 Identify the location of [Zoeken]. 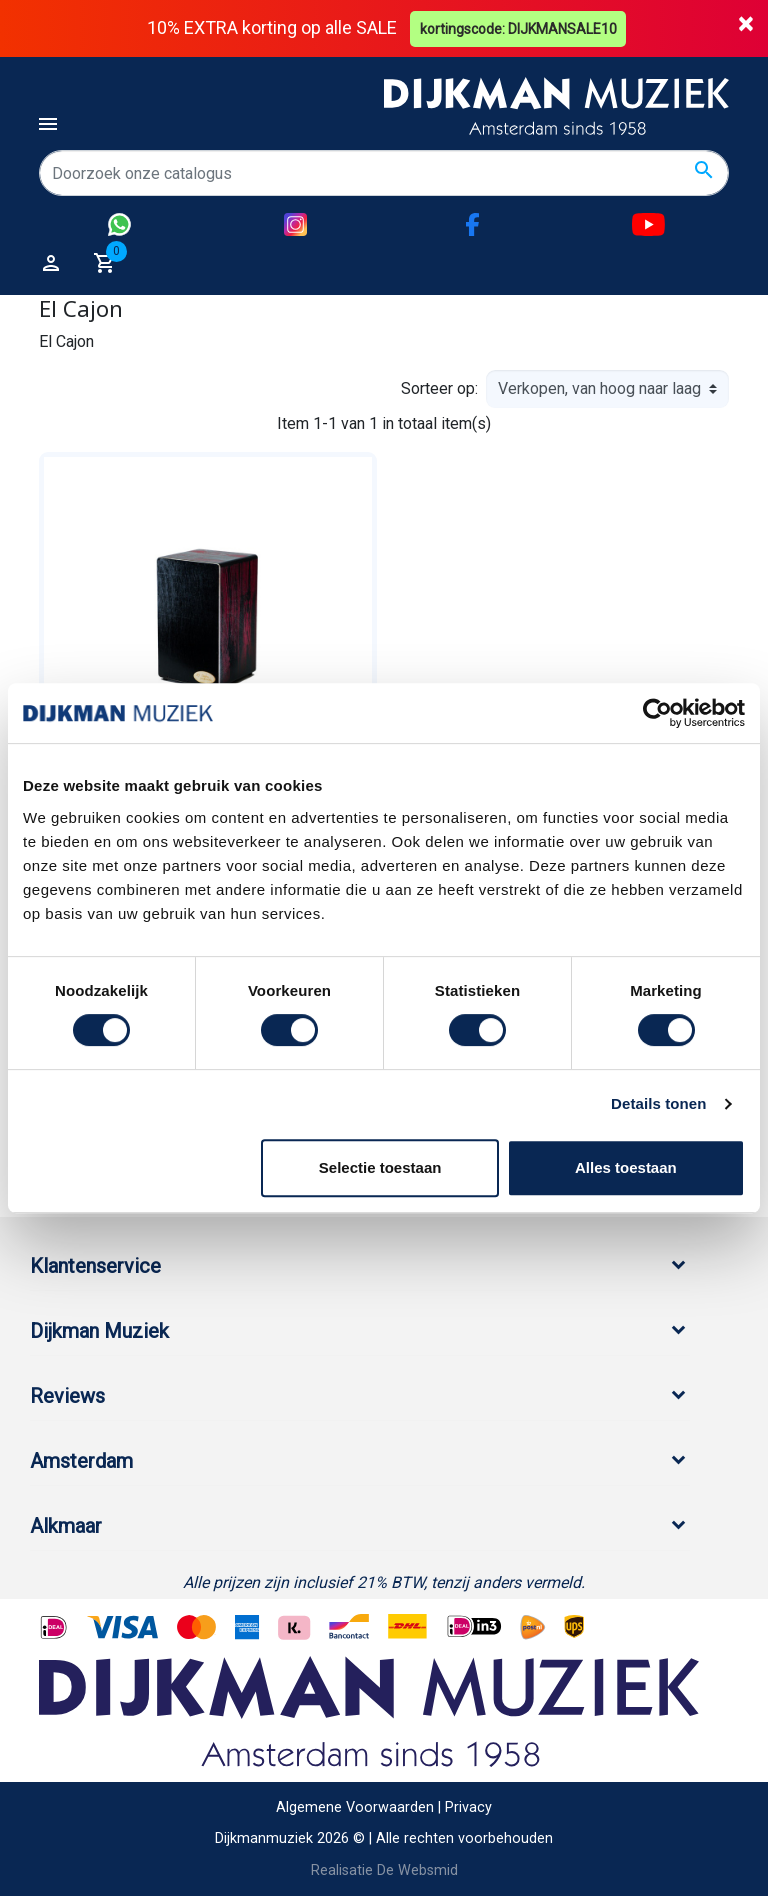
(384, 173).